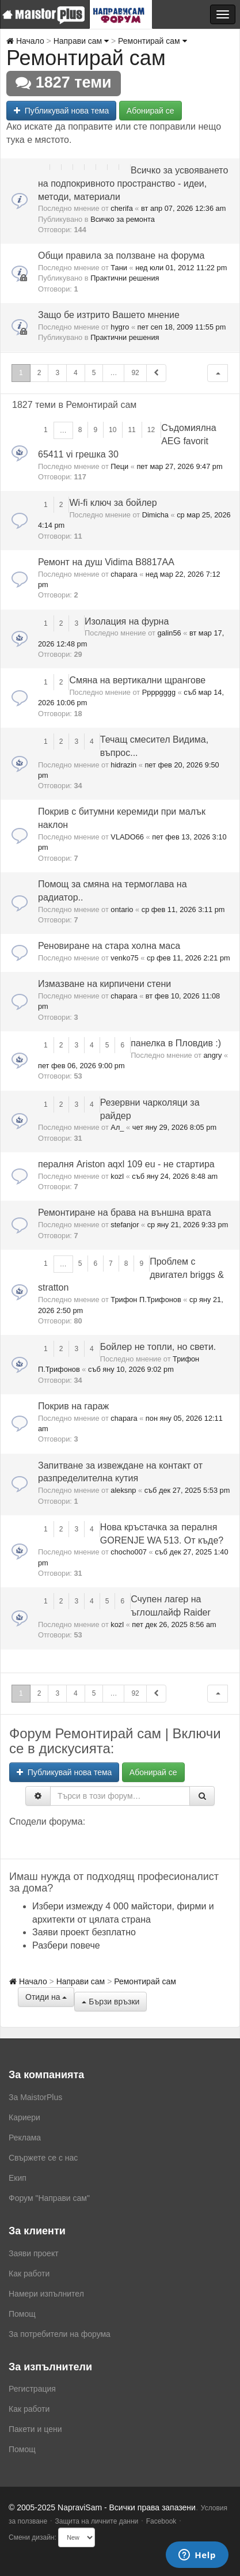 This screenshot has height=2576, width=240. What do you see at coordinates (25, 41) in the screenshot?
I see `Начало` at bounding box center [25, 41].